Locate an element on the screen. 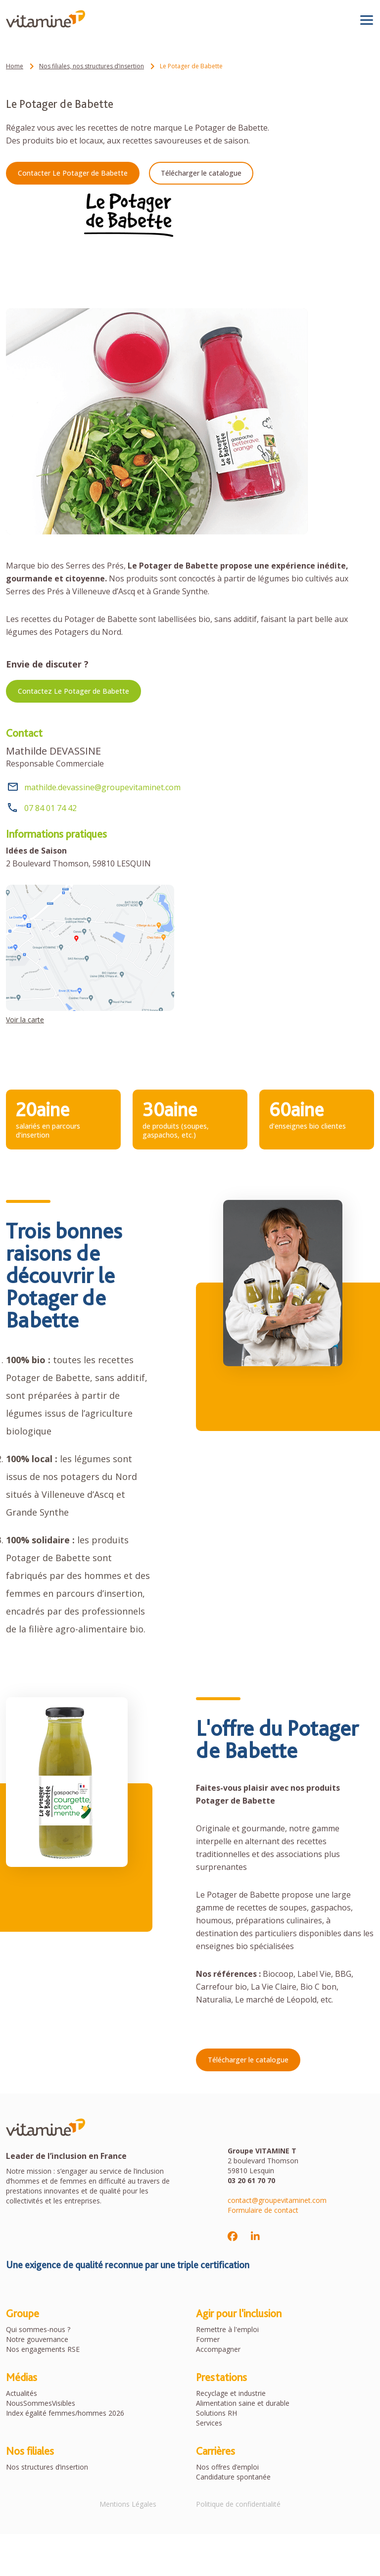  Nos filiales, nos structures d’insertion is located at coordinates (91, 66).